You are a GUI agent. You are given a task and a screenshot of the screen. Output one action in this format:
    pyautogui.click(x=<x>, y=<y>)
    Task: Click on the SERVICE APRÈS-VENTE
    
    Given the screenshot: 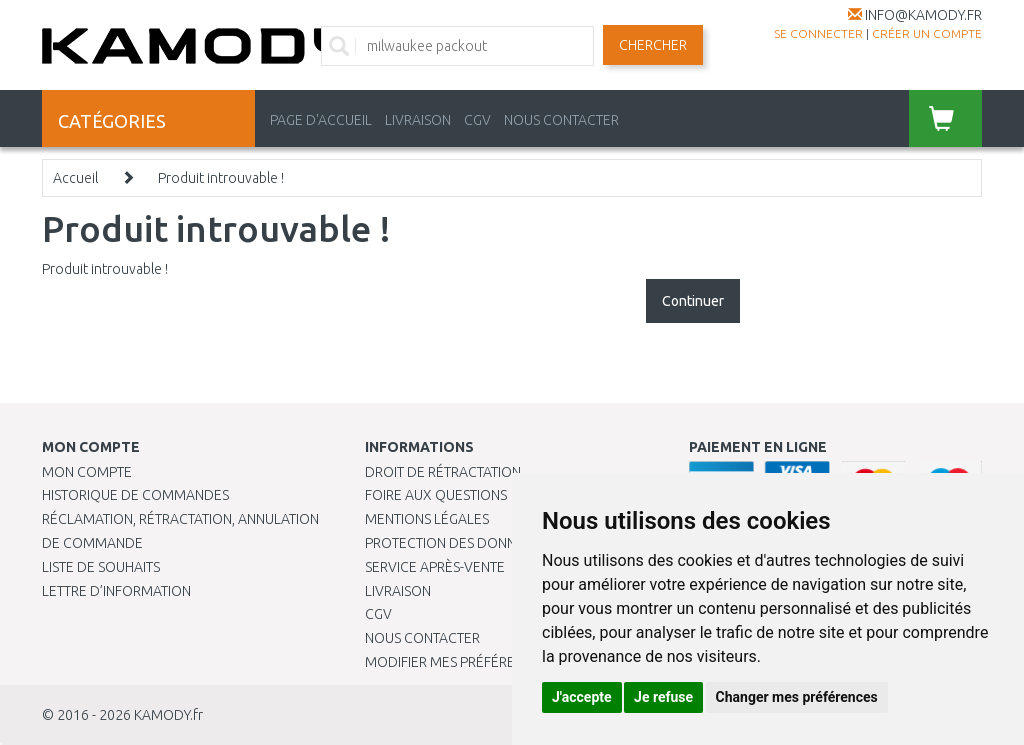 What is the action you would take?
    pyautogui.click(x=435, y=567)
    